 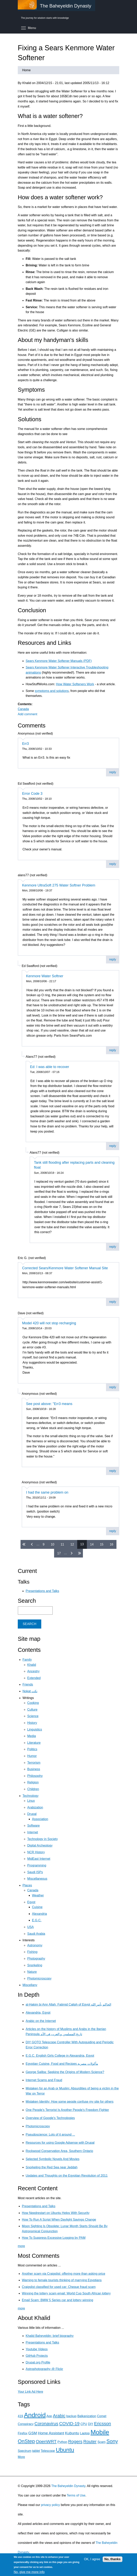 What do you see at coordinates (59, 2219) in the screenshot?
I see `How To Run A Script When Daylight Savings Change` at bounding box center [59, 2219].